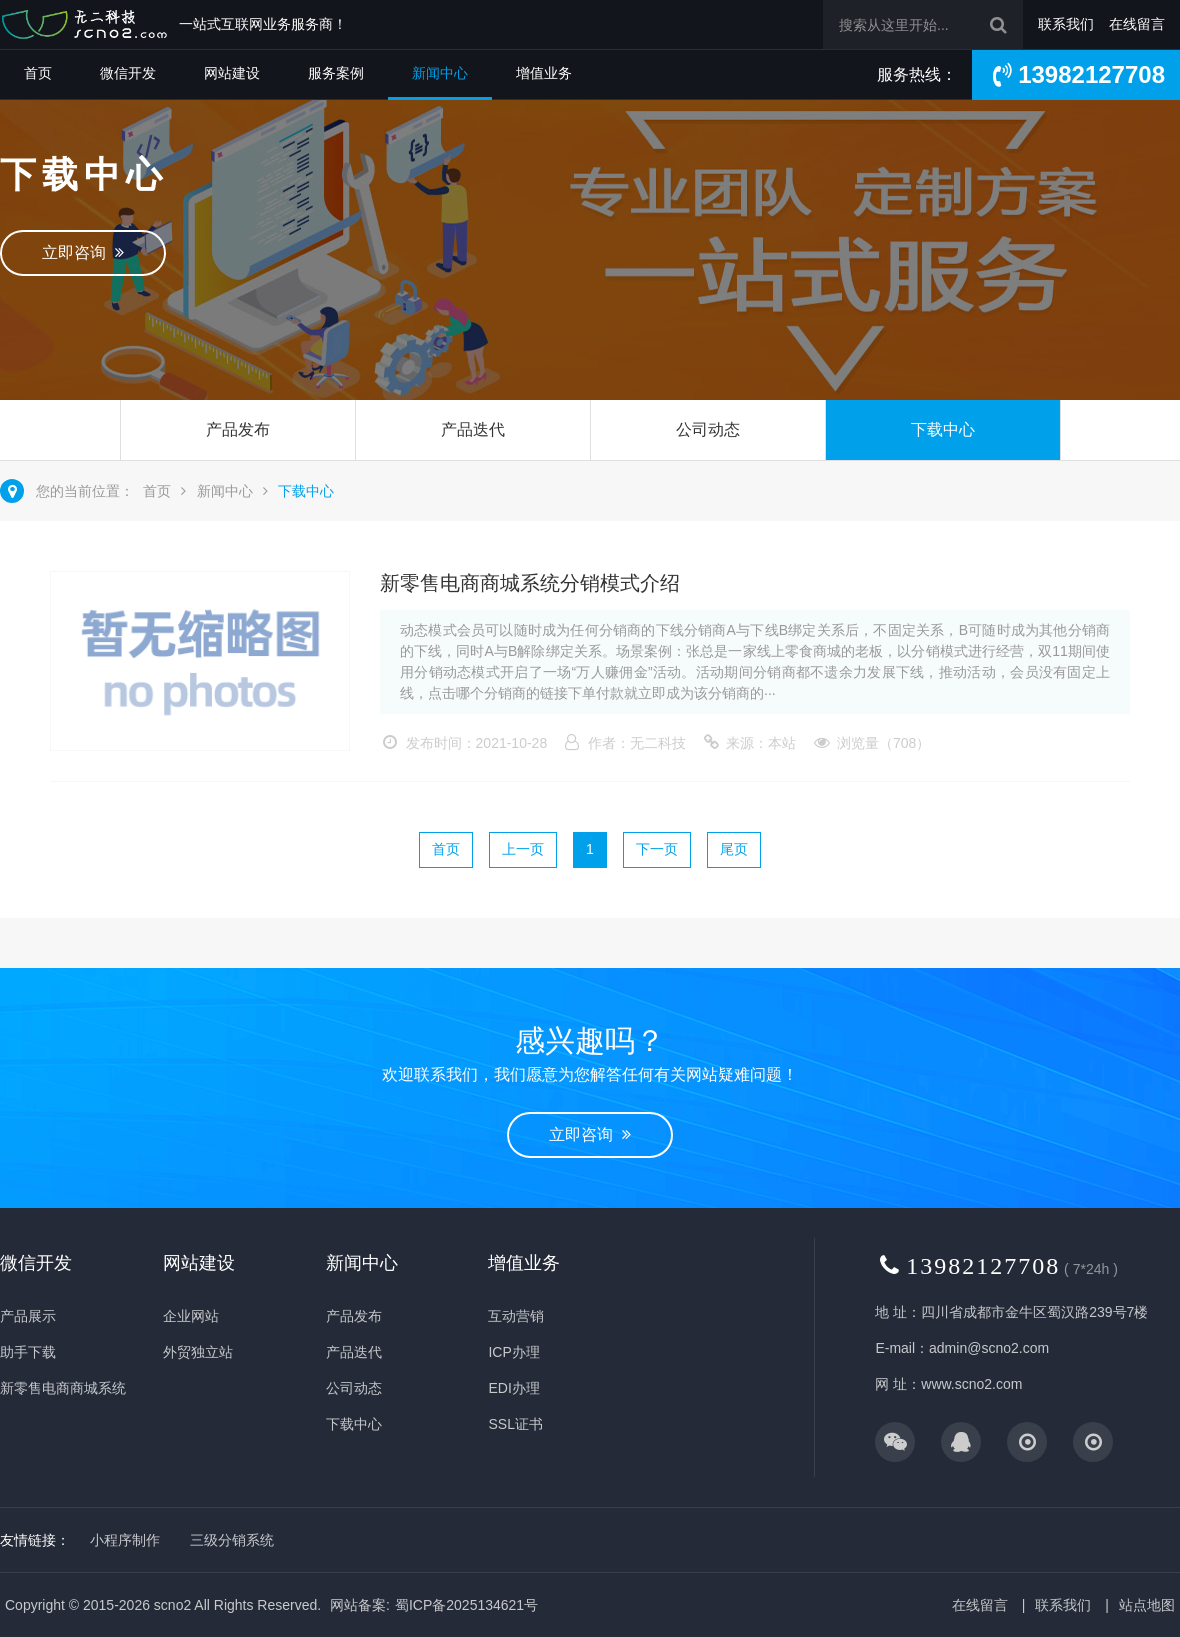  Describe the element at coordinates (28, 1352) in the screenshot. I see `助手下载` at that location.